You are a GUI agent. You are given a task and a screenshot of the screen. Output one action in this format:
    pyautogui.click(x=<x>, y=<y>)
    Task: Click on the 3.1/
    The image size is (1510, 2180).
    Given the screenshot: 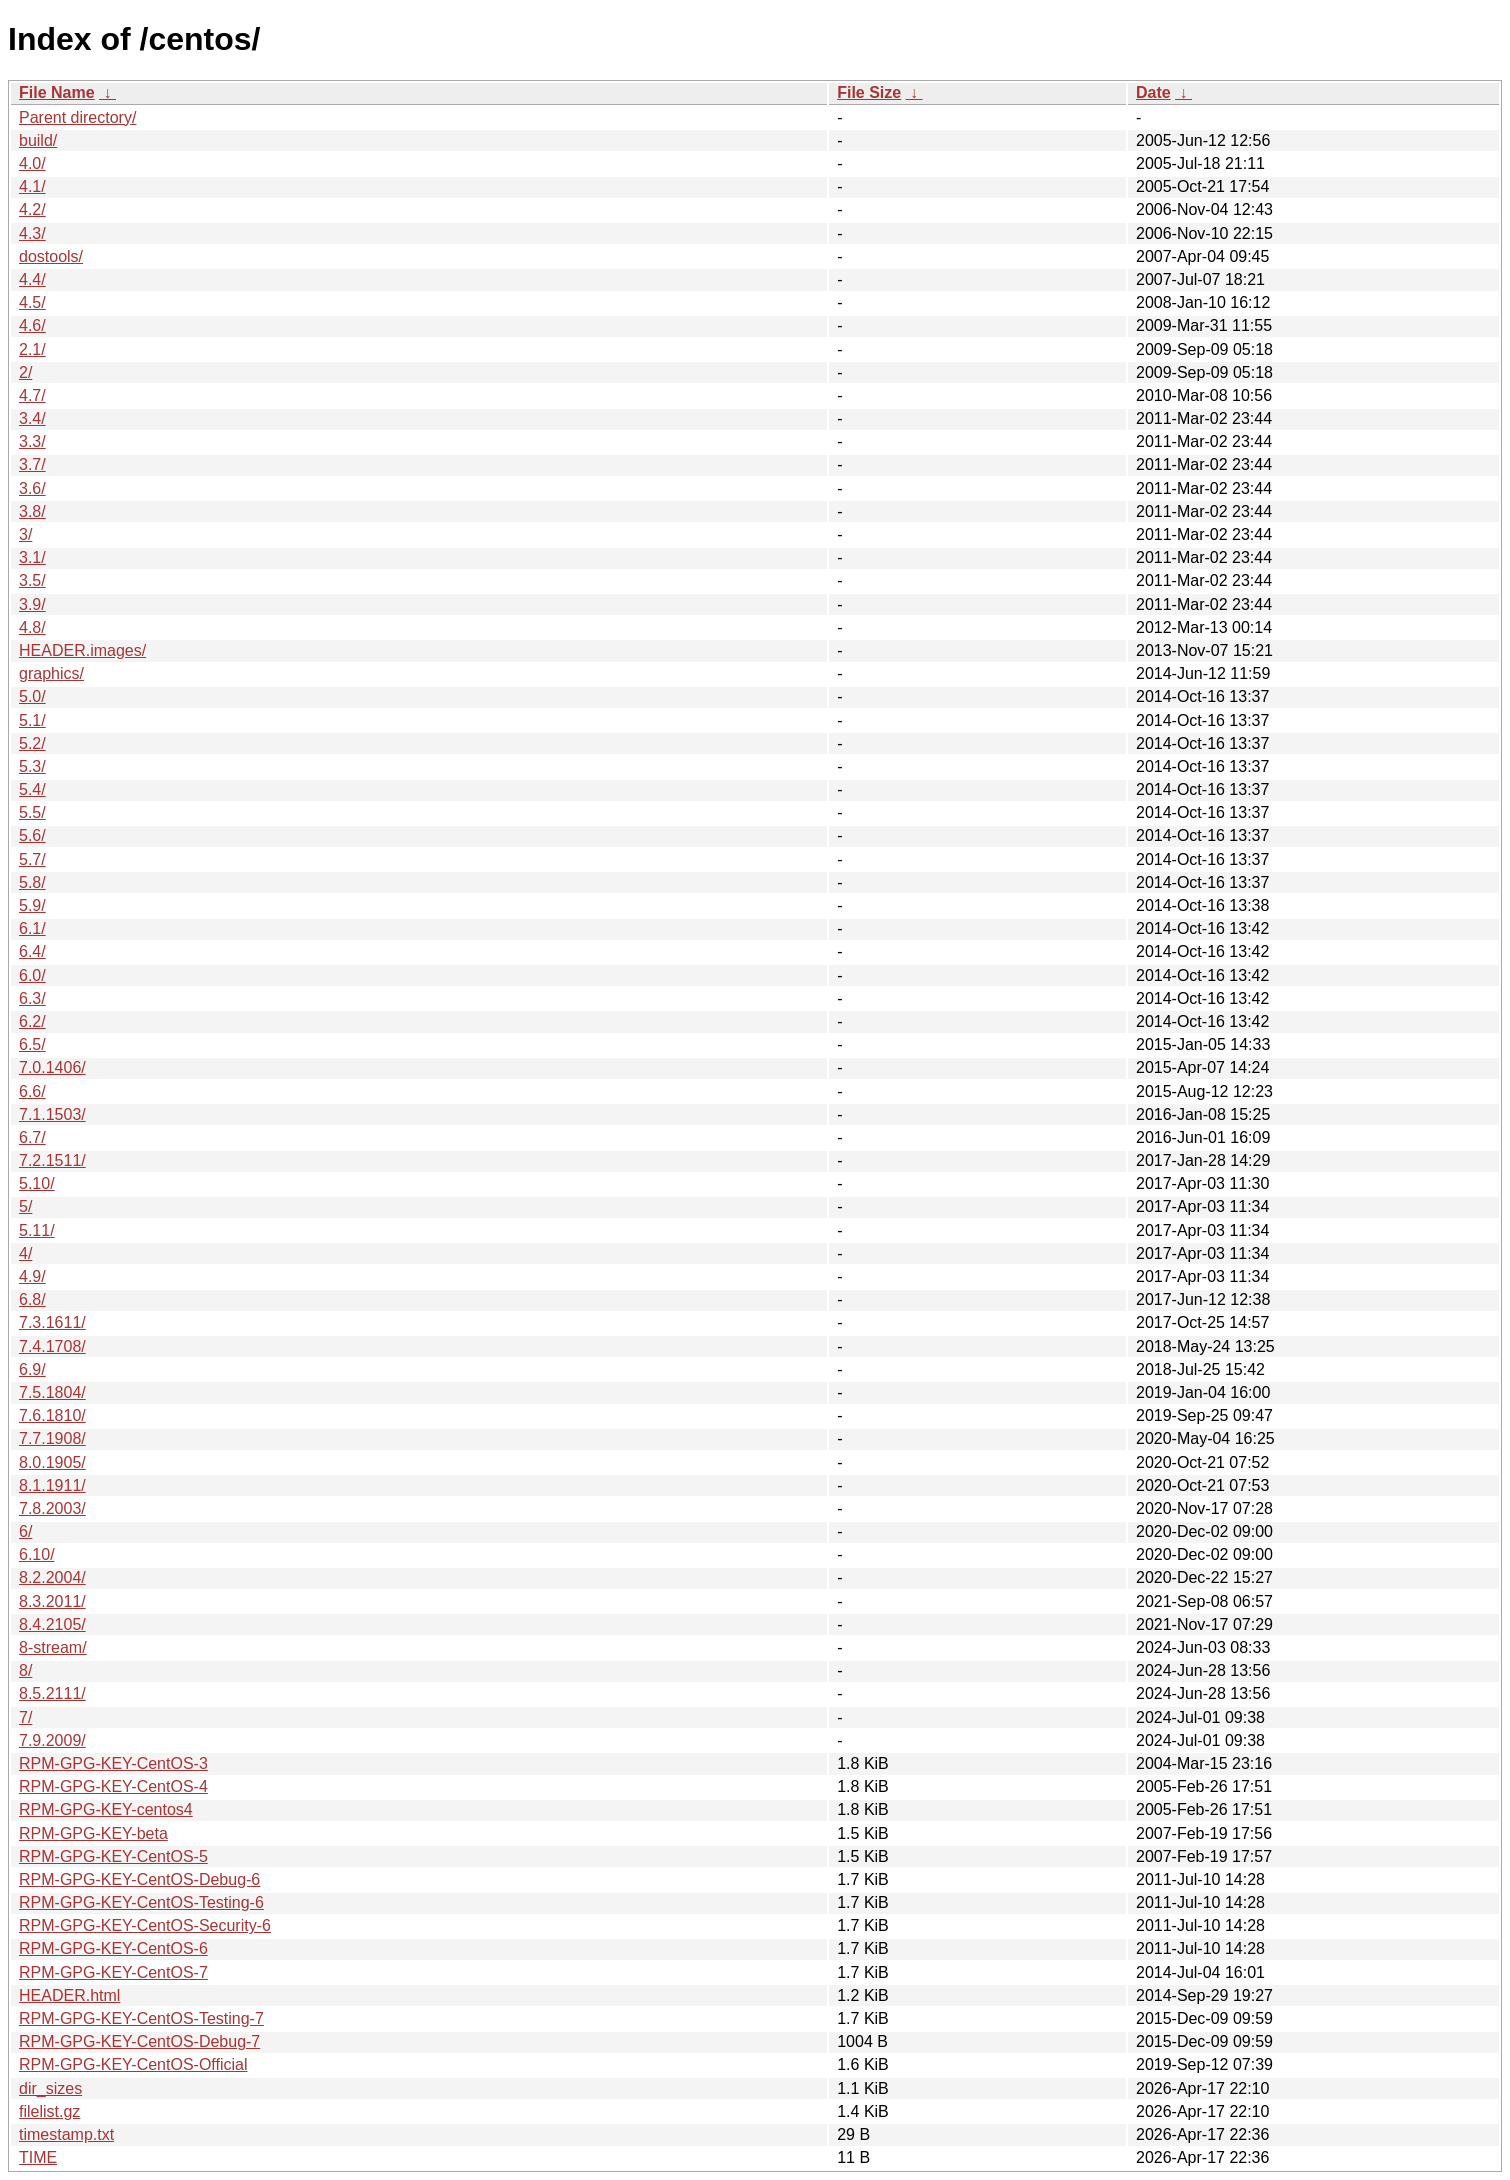 What is the action you would take?
    pyautogui.click(x=32, y=557)
    